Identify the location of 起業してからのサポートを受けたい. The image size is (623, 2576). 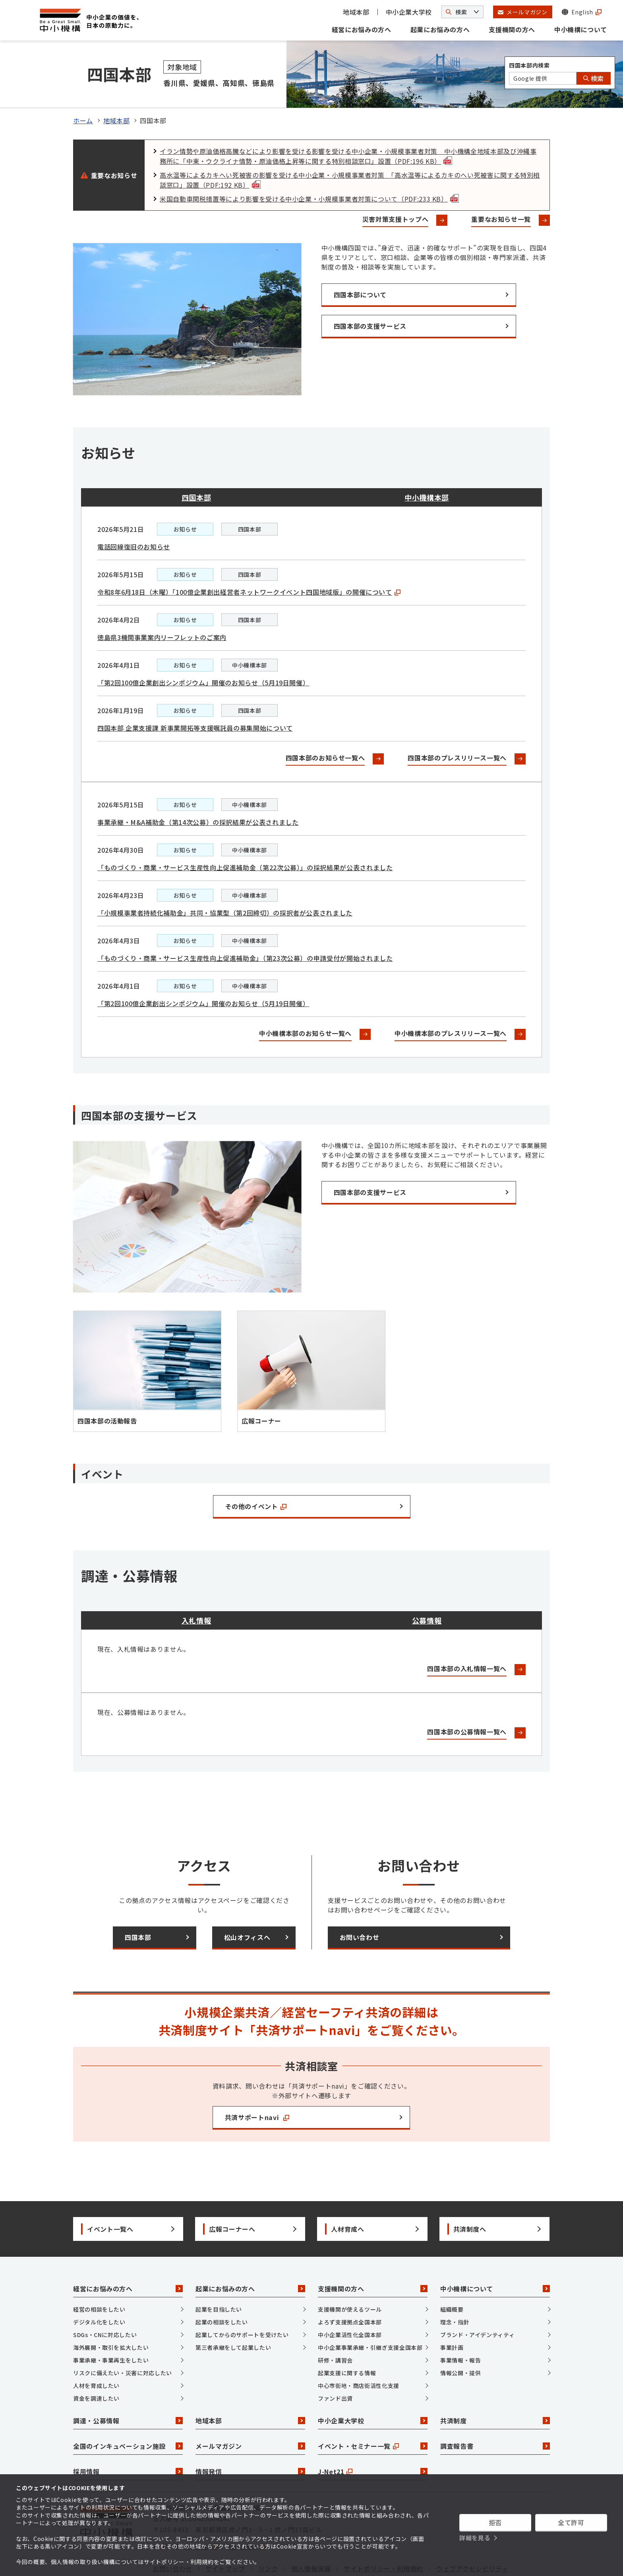
(241, 2295).